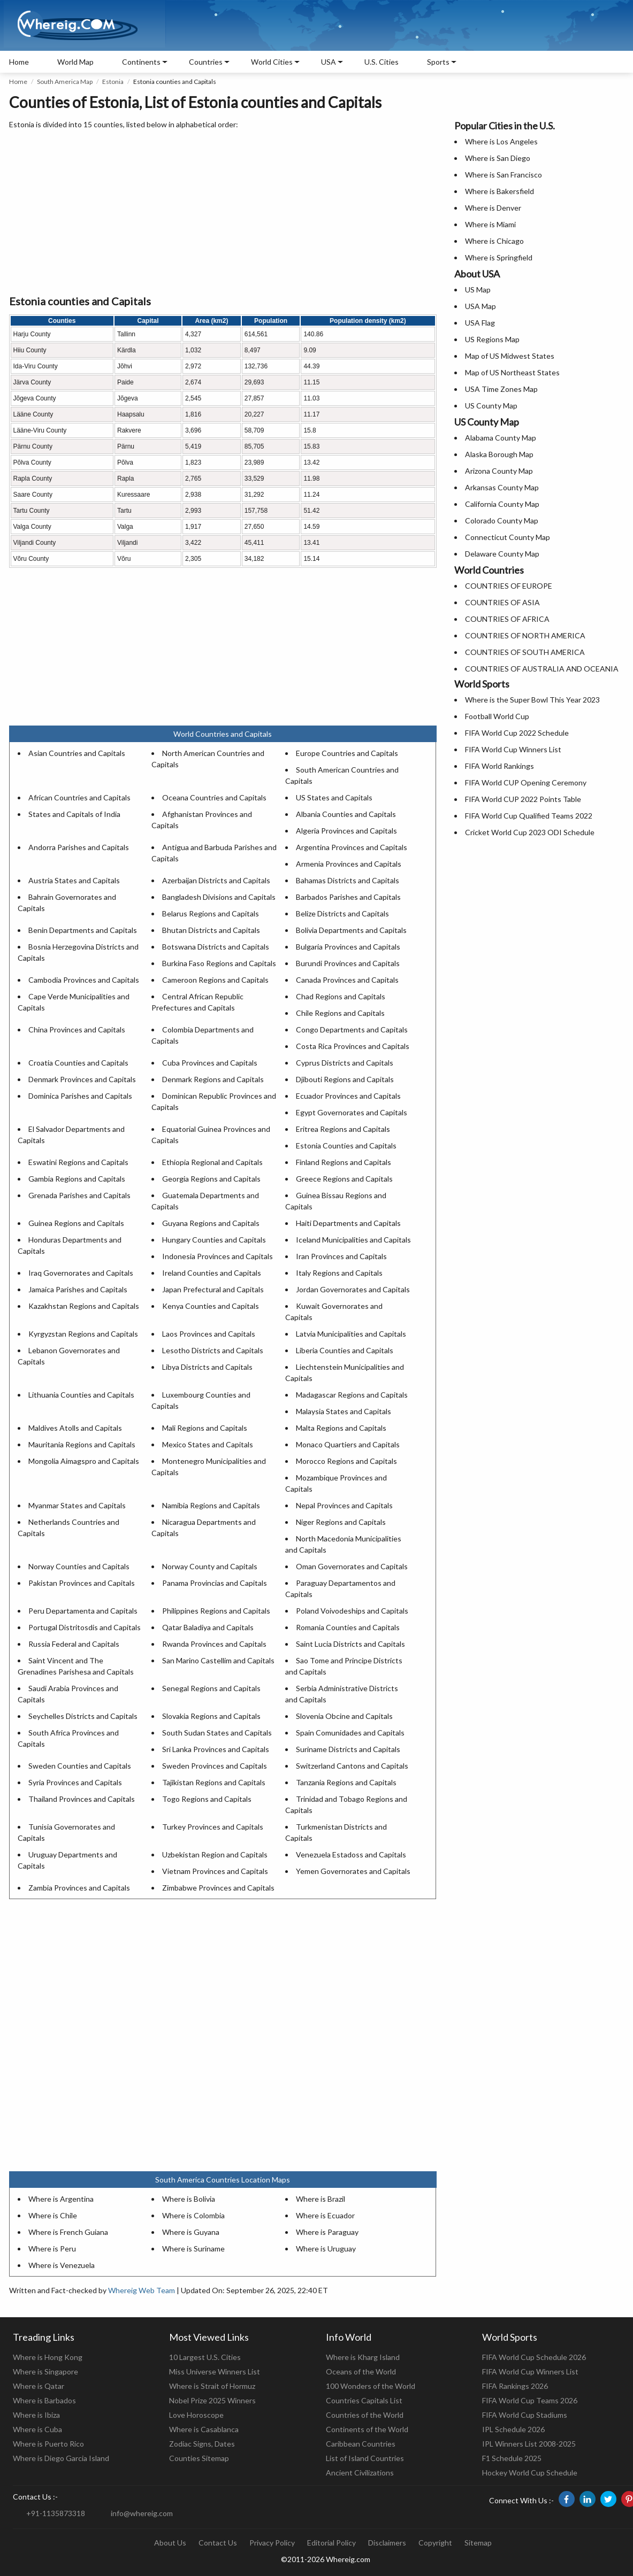  Describe the element at coordinates (344, 1505) in the screenshot. I see `Nepal Provinces and Capitals` at that location.